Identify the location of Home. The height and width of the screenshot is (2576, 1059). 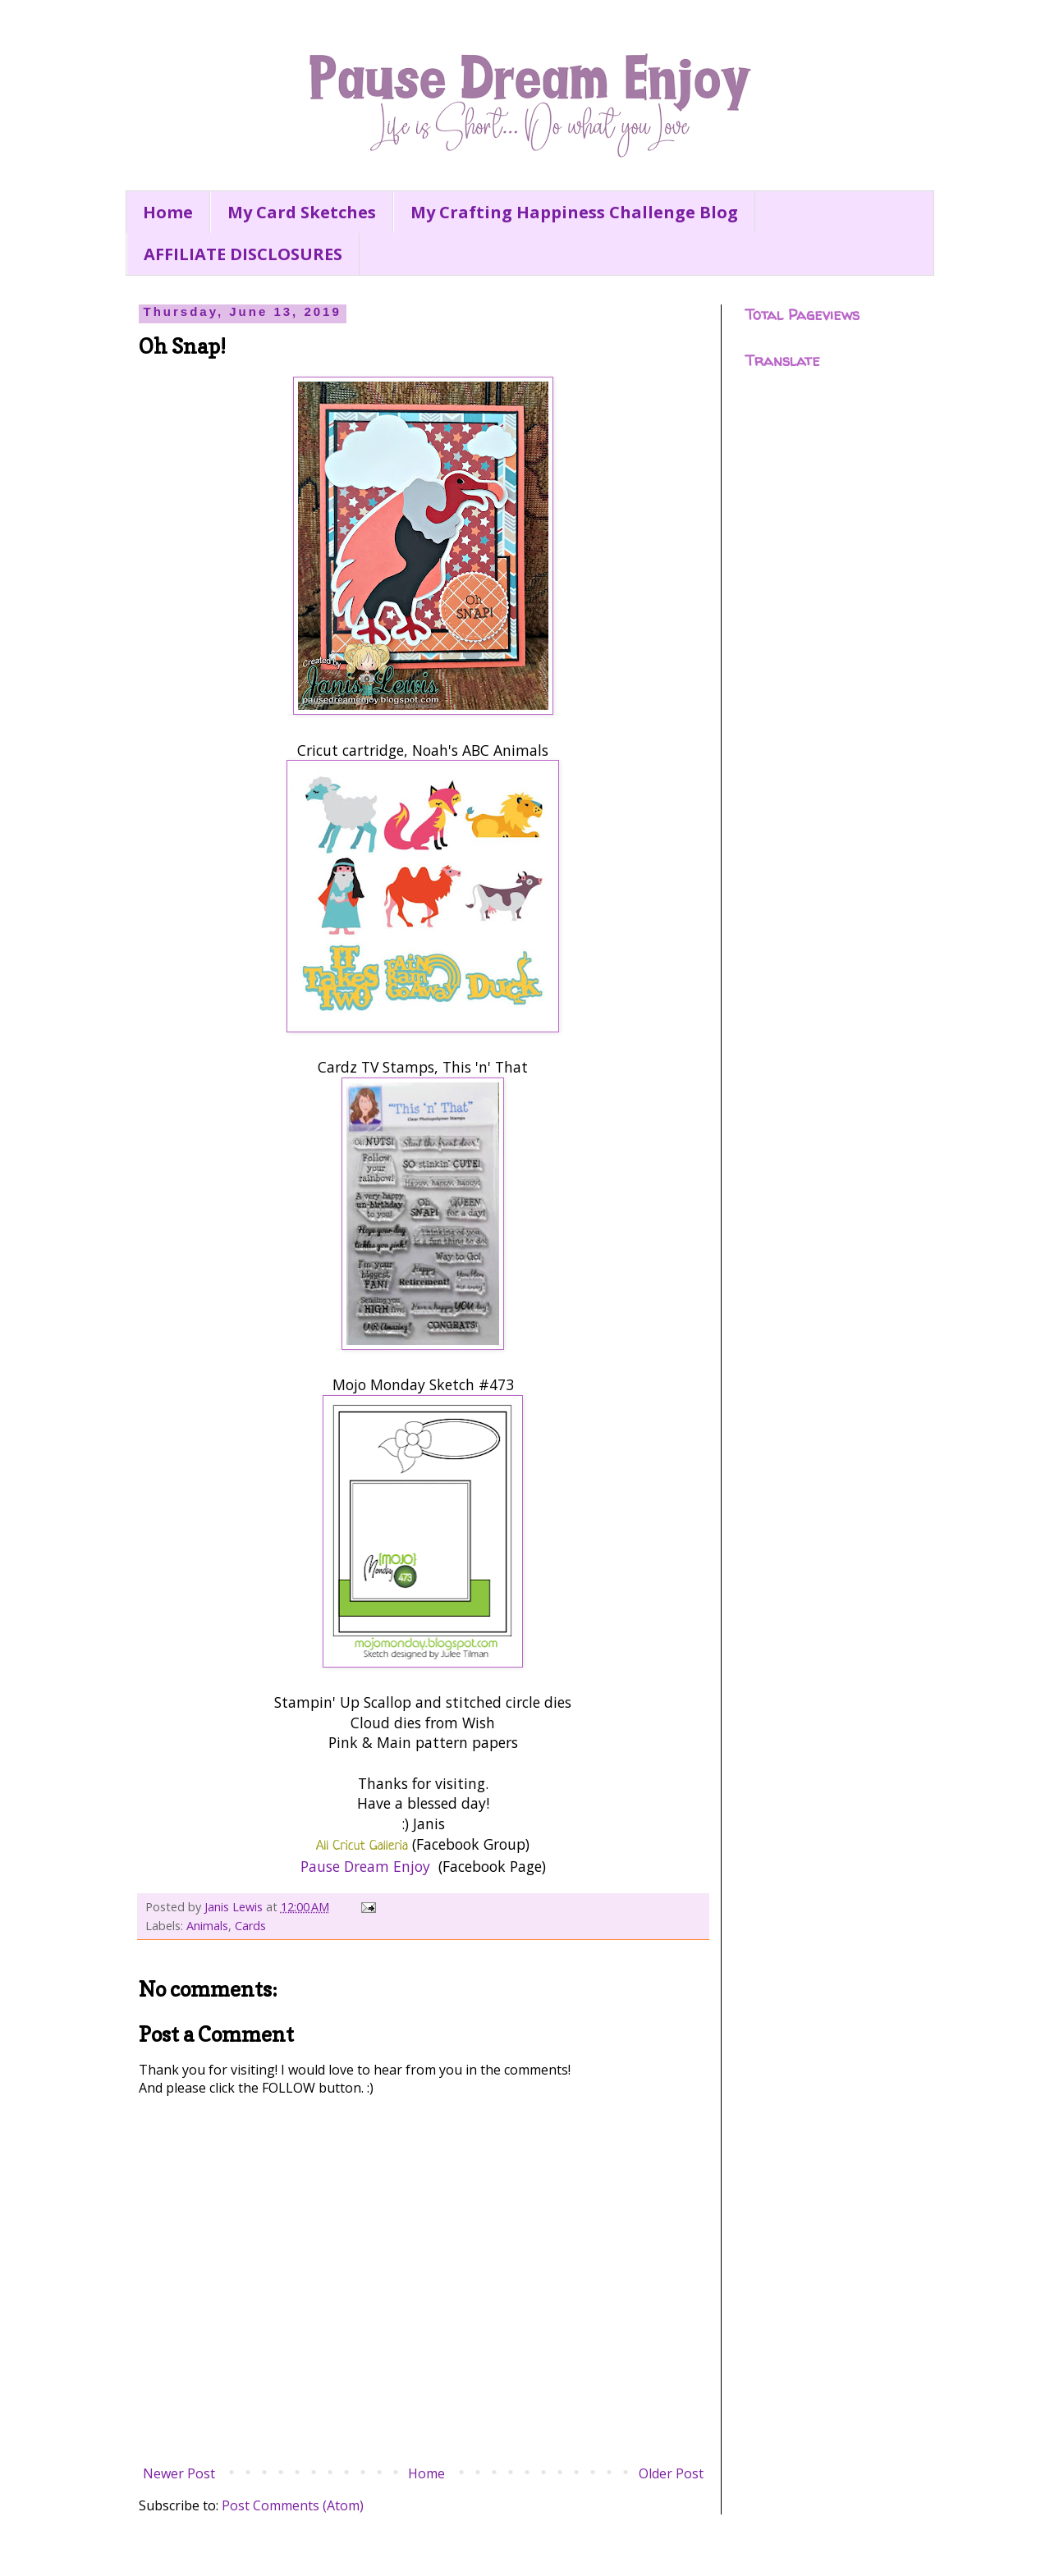
(168, 212).